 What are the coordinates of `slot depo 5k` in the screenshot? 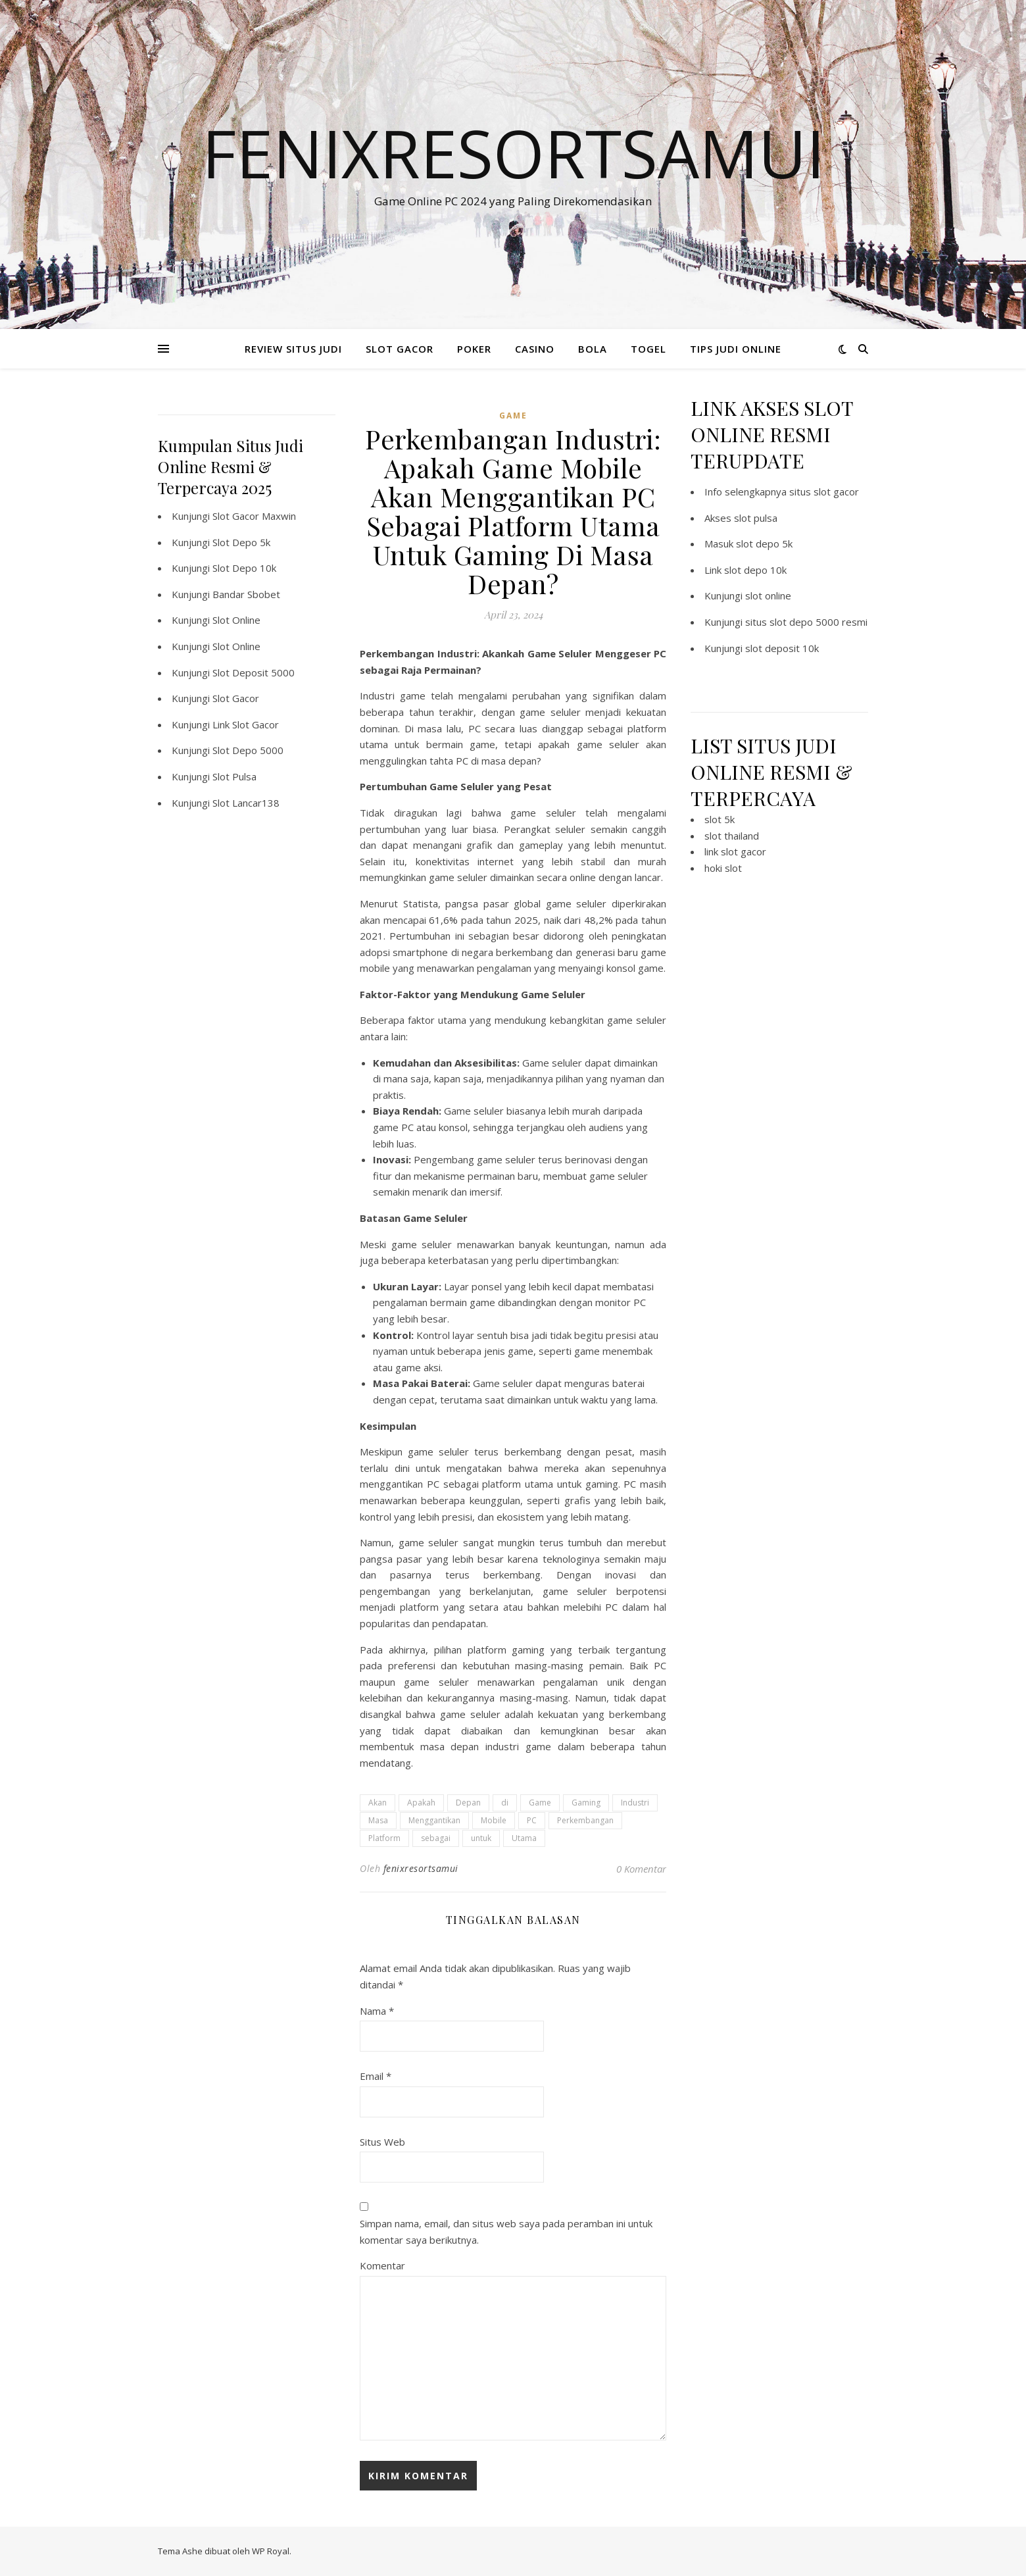 It's located at (764, 543).